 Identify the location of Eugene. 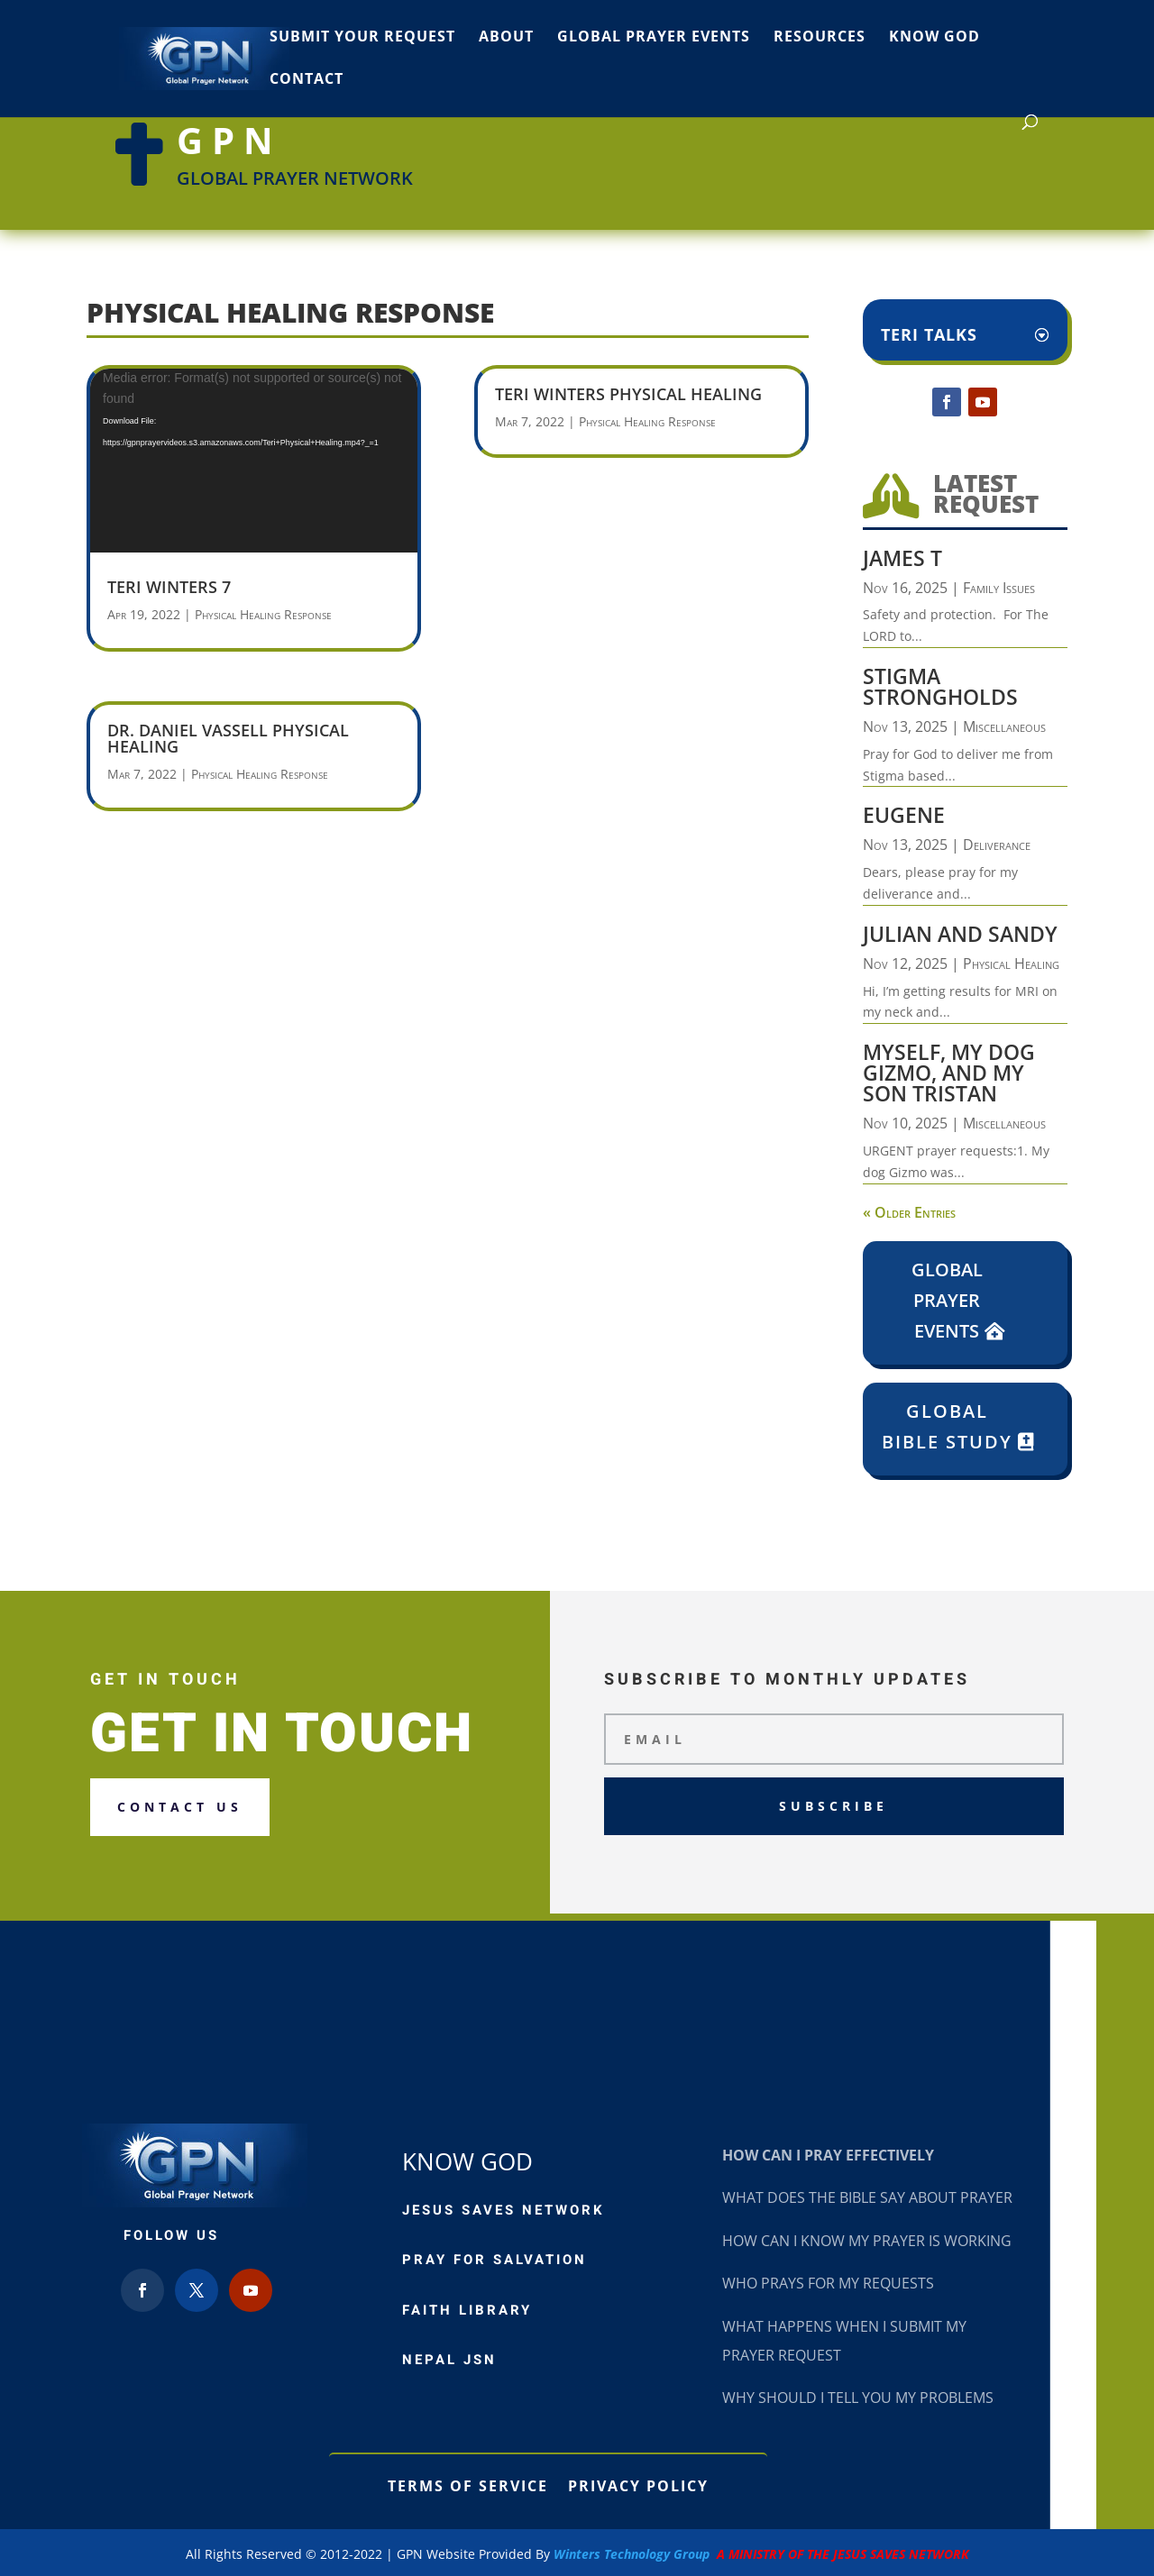
(904, 814).